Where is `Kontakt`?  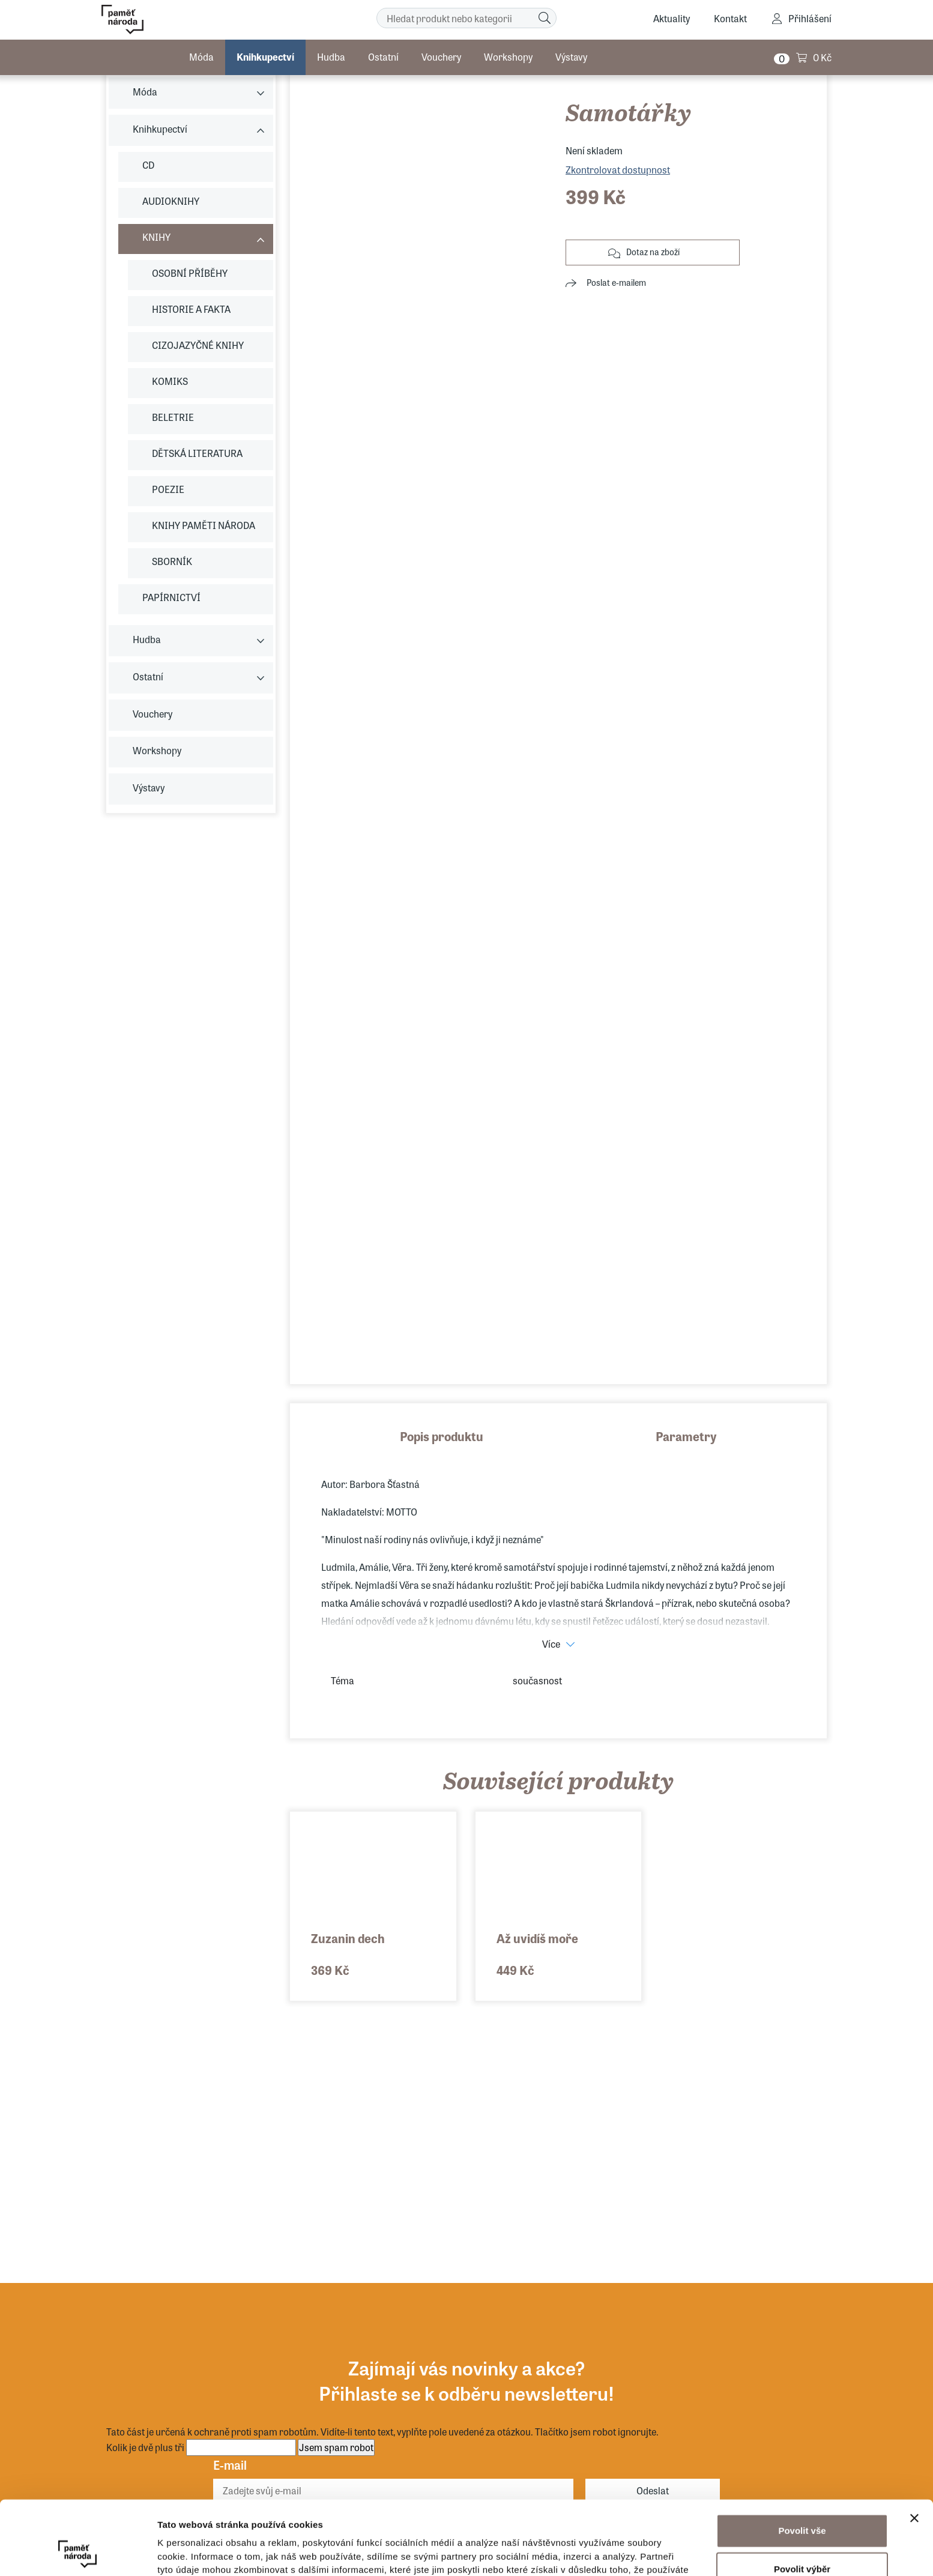
Kontakt is located at coordinates (730, 18).